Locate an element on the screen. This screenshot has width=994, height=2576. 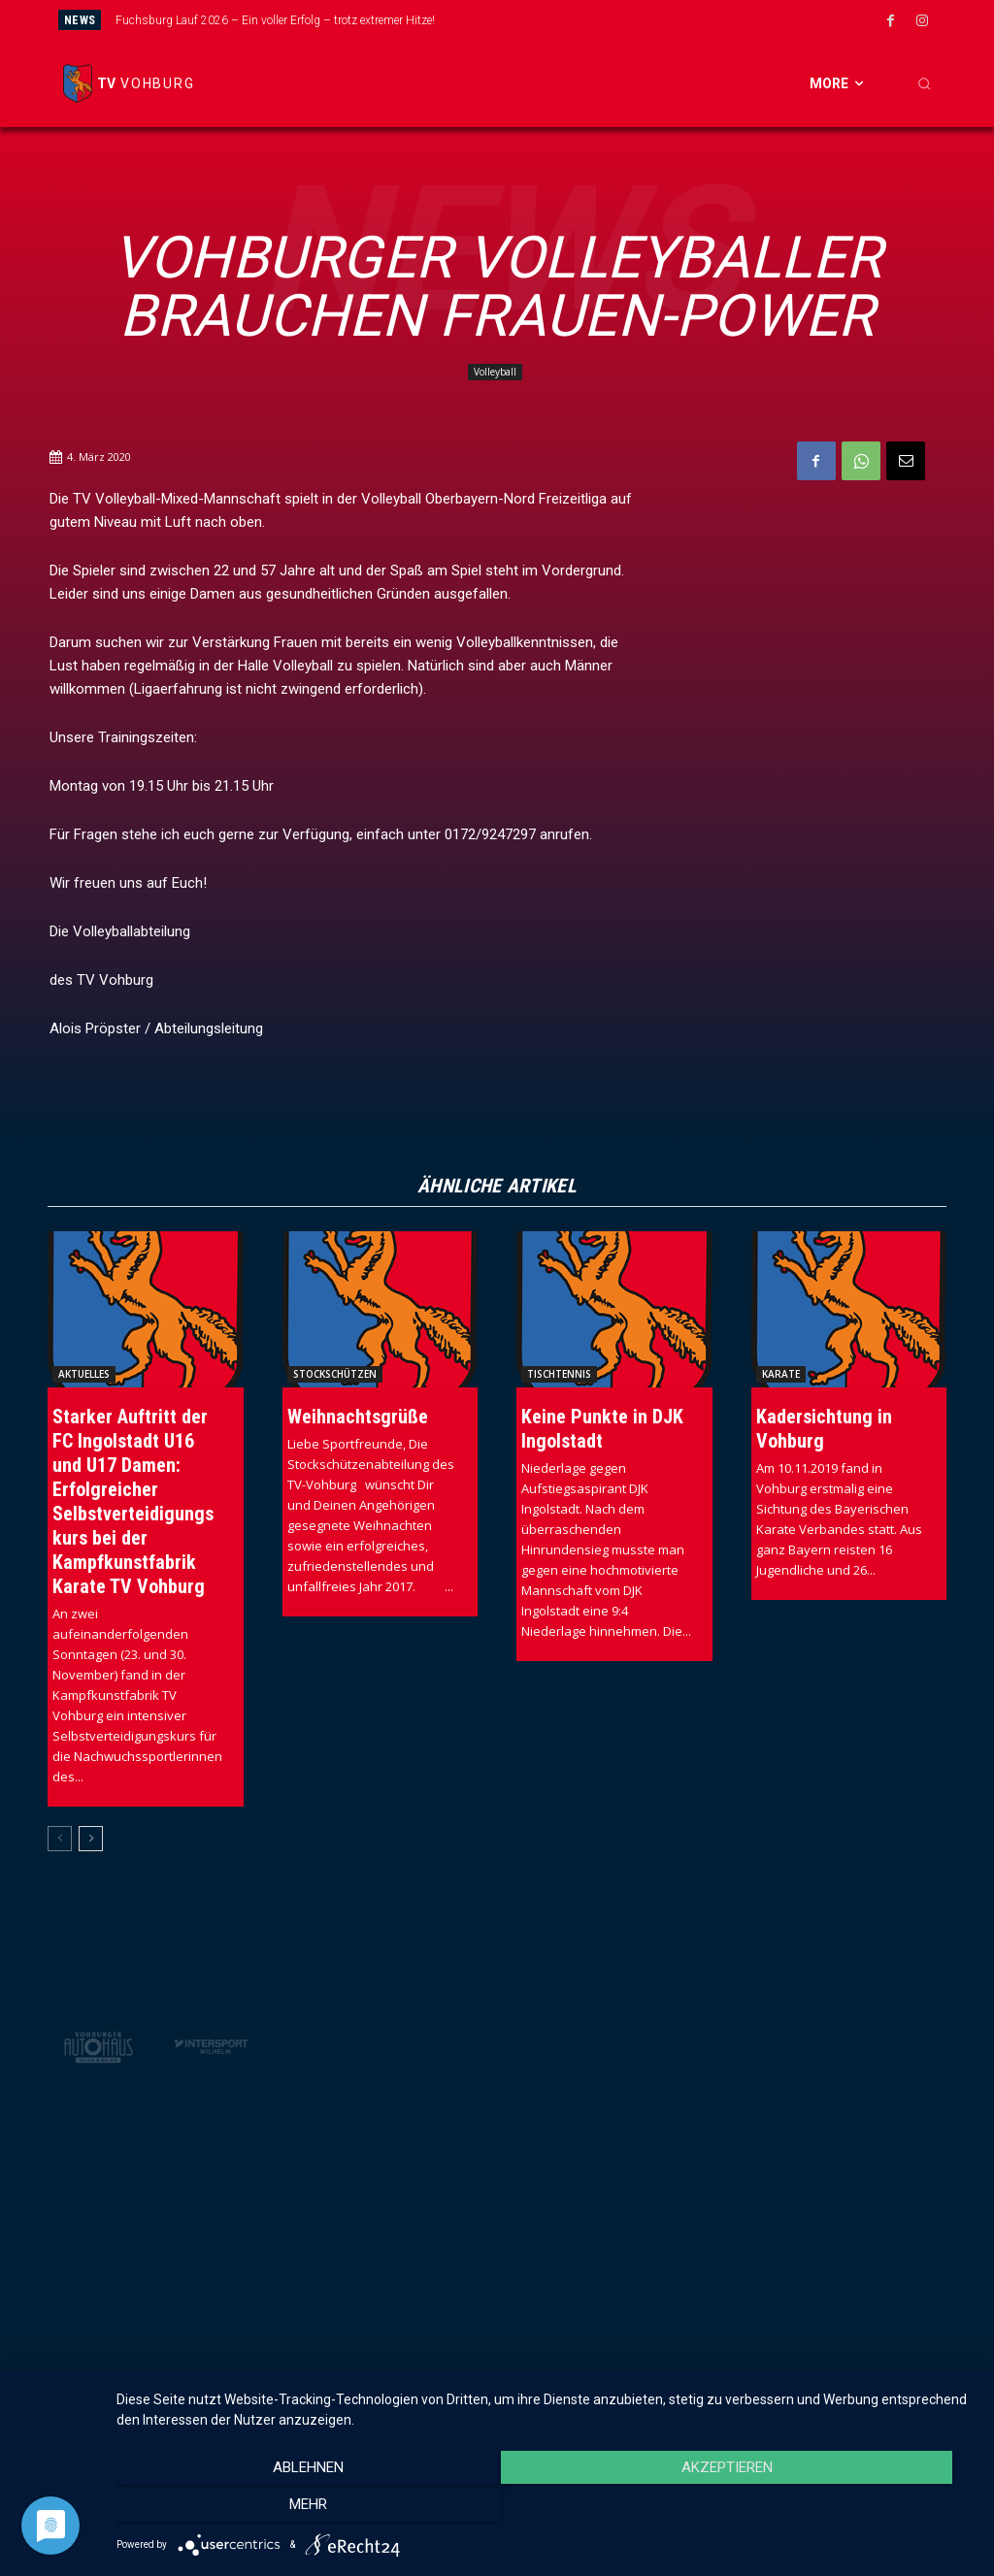
[prev-page] is located at coordinates (60, 1838).